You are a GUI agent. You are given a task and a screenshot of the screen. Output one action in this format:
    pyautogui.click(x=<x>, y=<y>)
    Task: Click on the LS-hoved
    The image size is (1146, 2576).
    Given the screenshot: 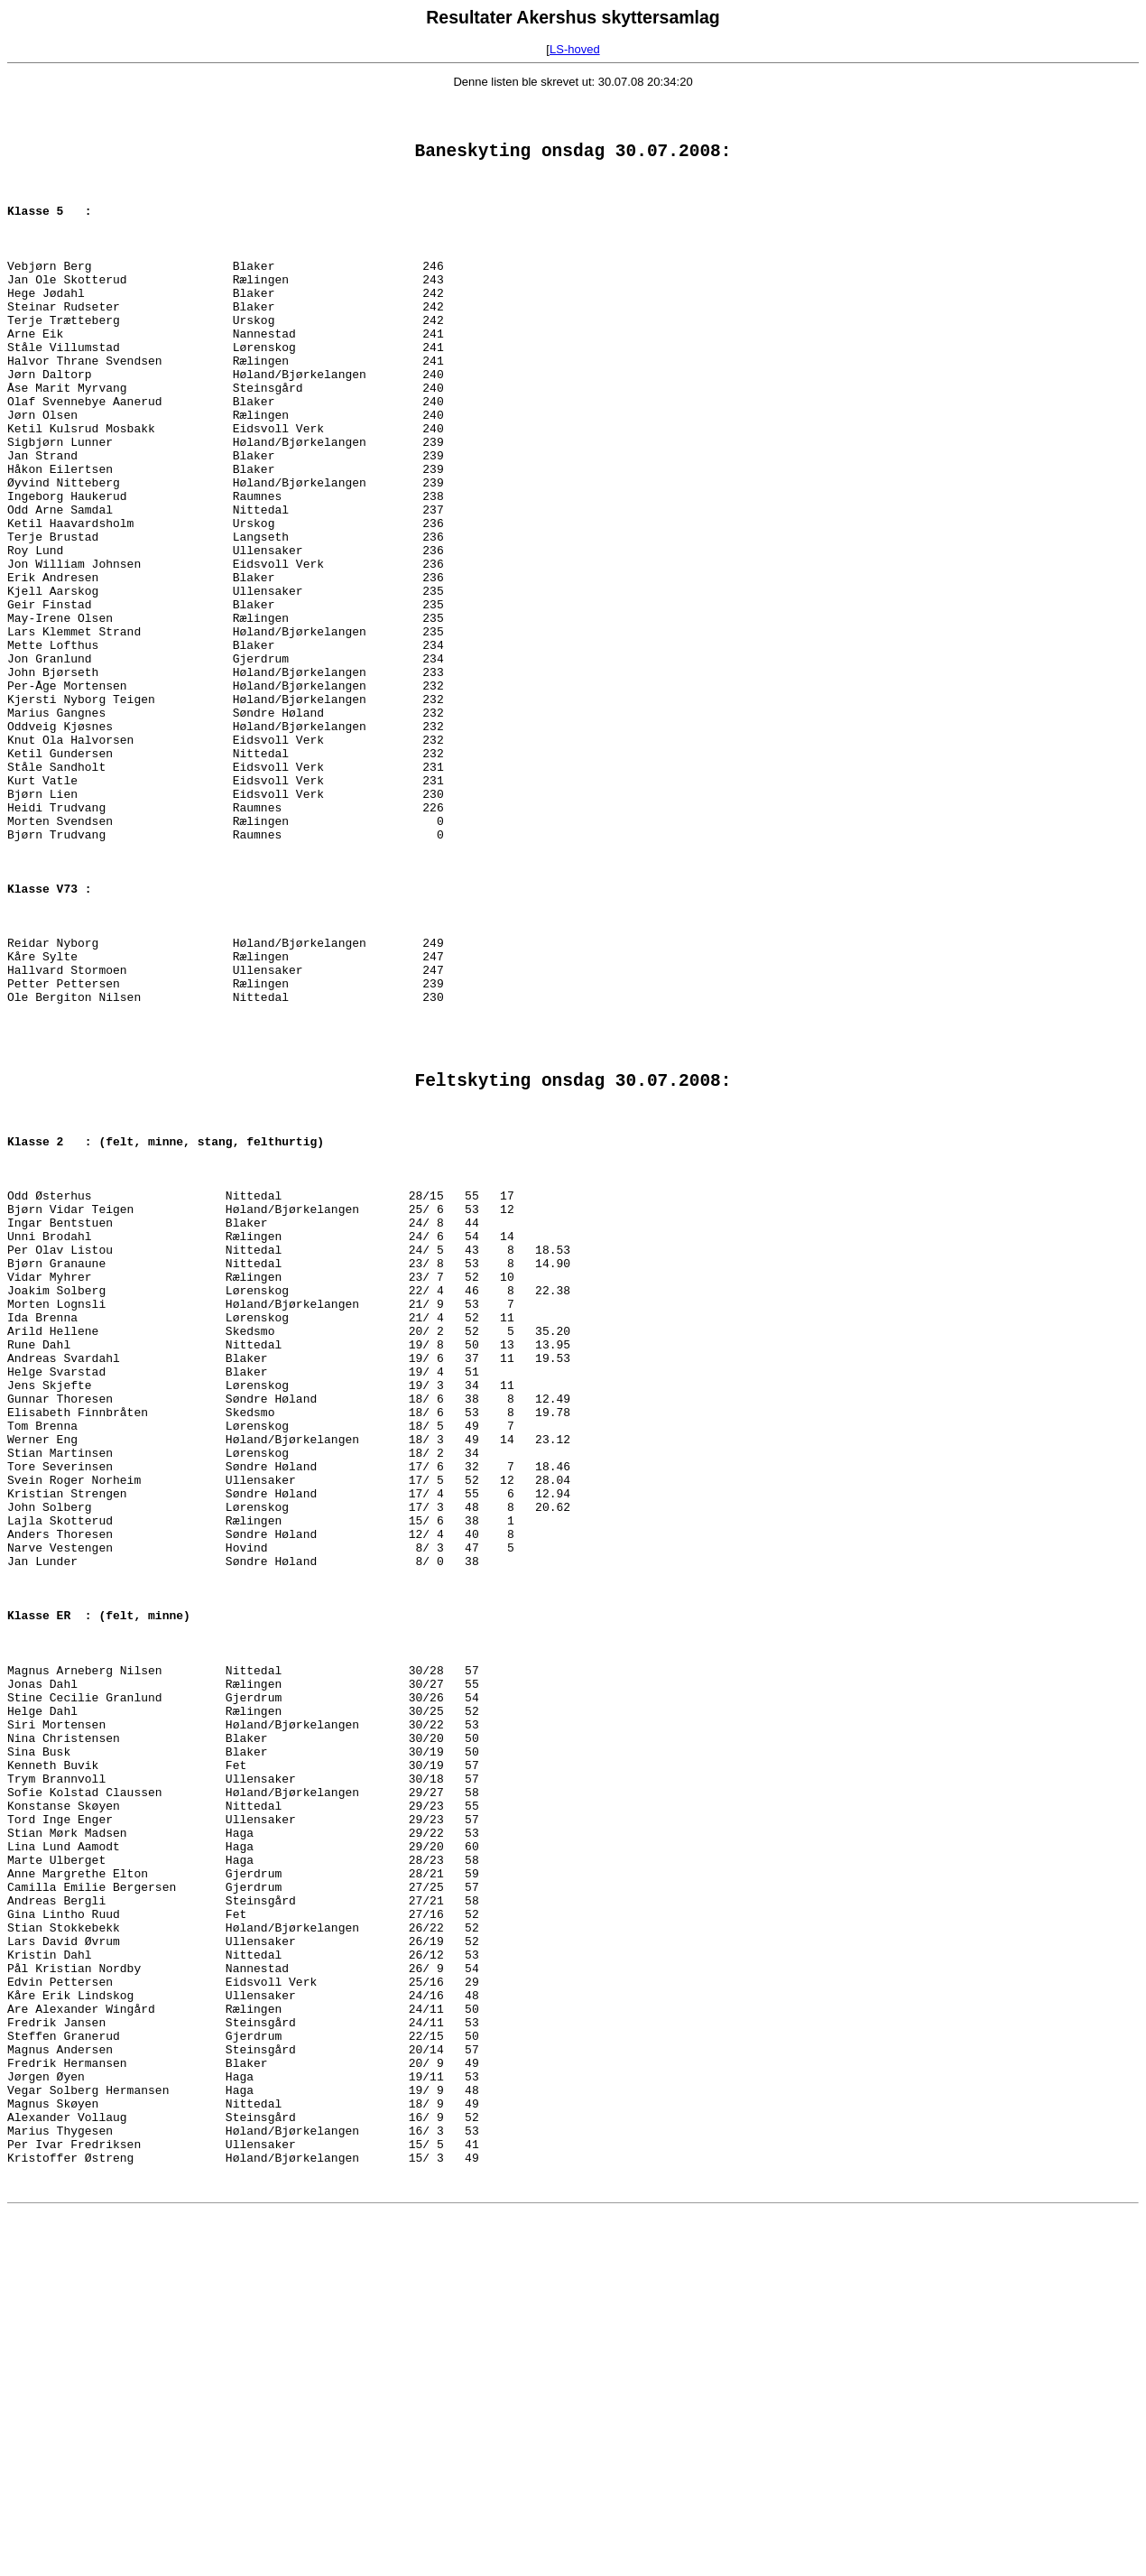 What is the action you would take?
    pyautogui.click(x=575, y=49)
    